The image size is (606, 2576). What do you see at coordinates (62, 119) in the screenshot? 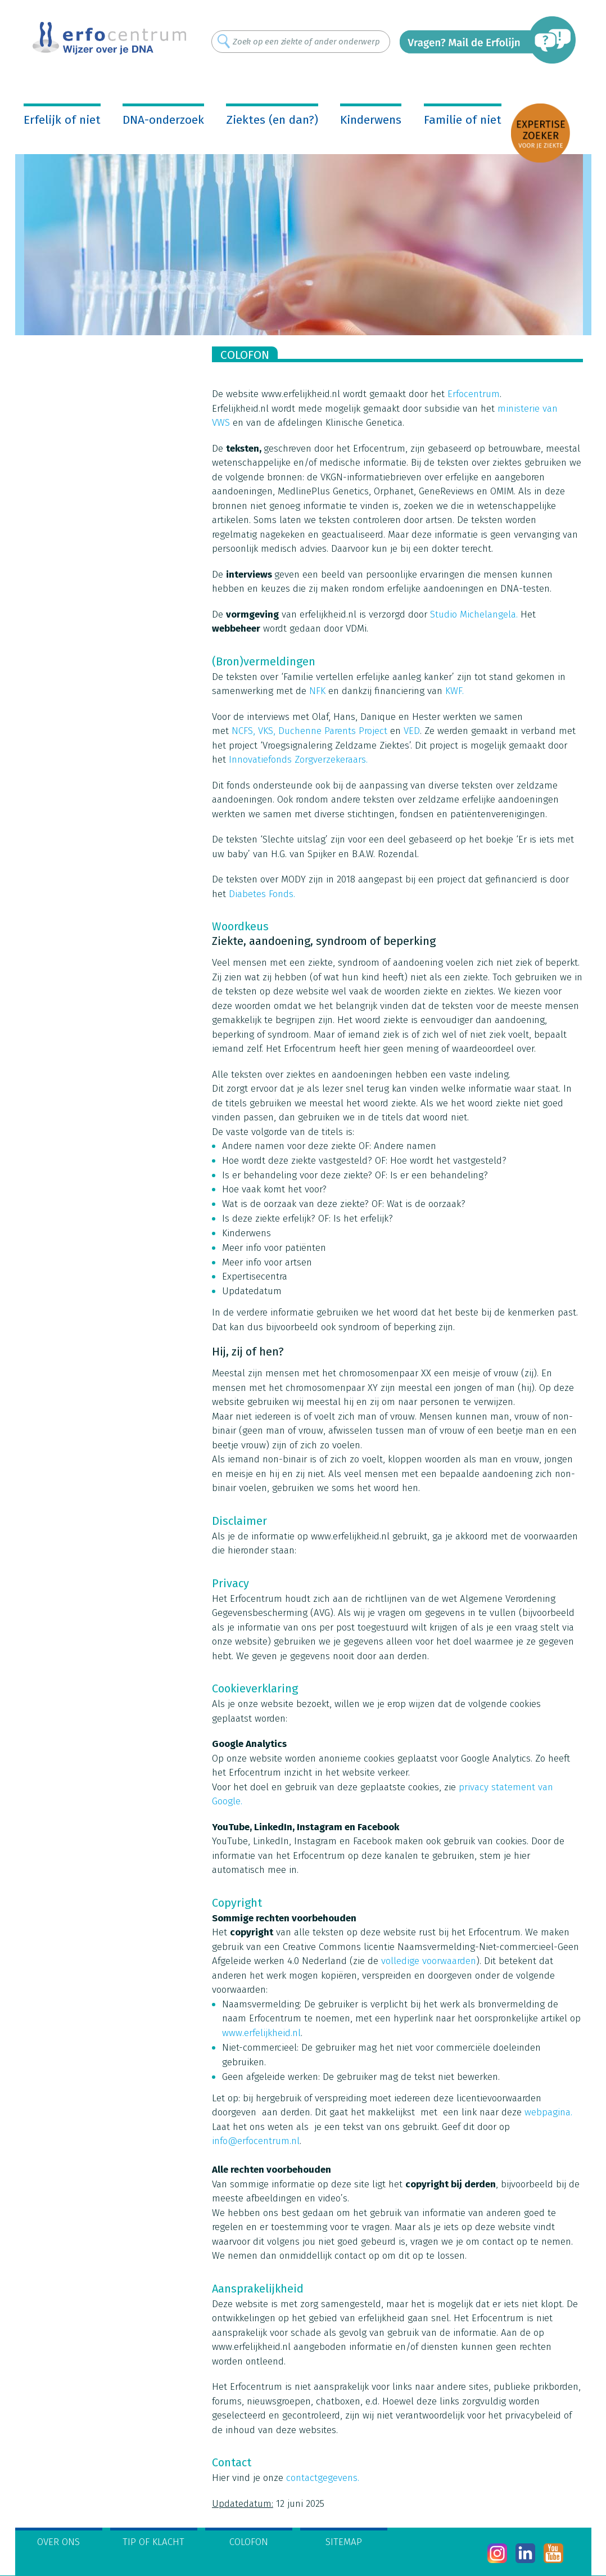
I see `Erfelijk of niet` at bounding box center [62, 119].